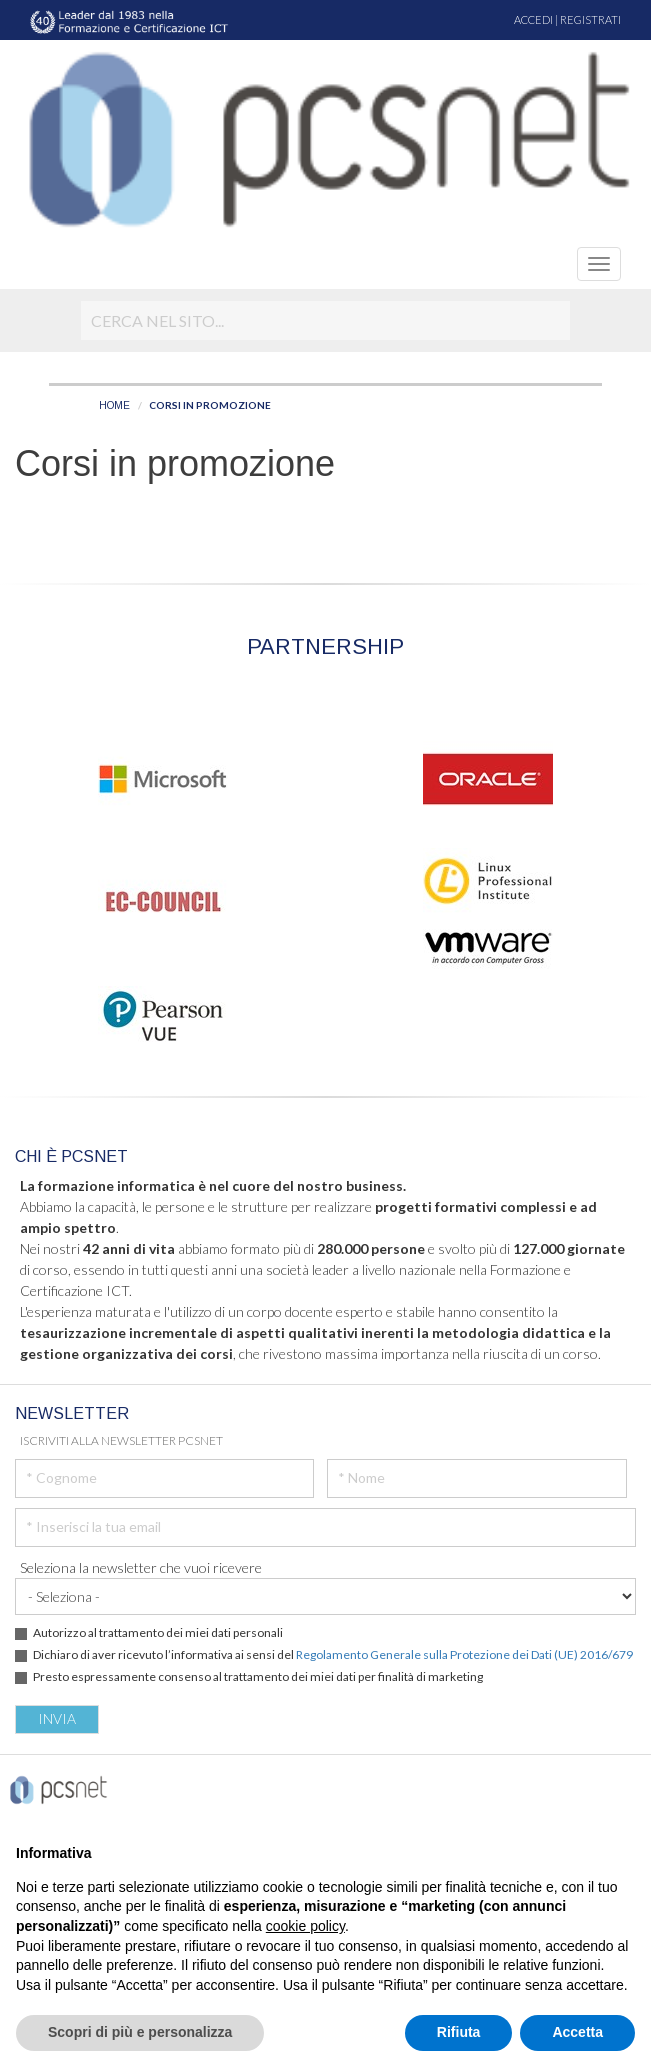 The height and width of the screenshot is (2071, 651). Describe the element at coordinates (140, 2032) in the screenshot. I see `Scopri di più e personalizza [button]` at that location.